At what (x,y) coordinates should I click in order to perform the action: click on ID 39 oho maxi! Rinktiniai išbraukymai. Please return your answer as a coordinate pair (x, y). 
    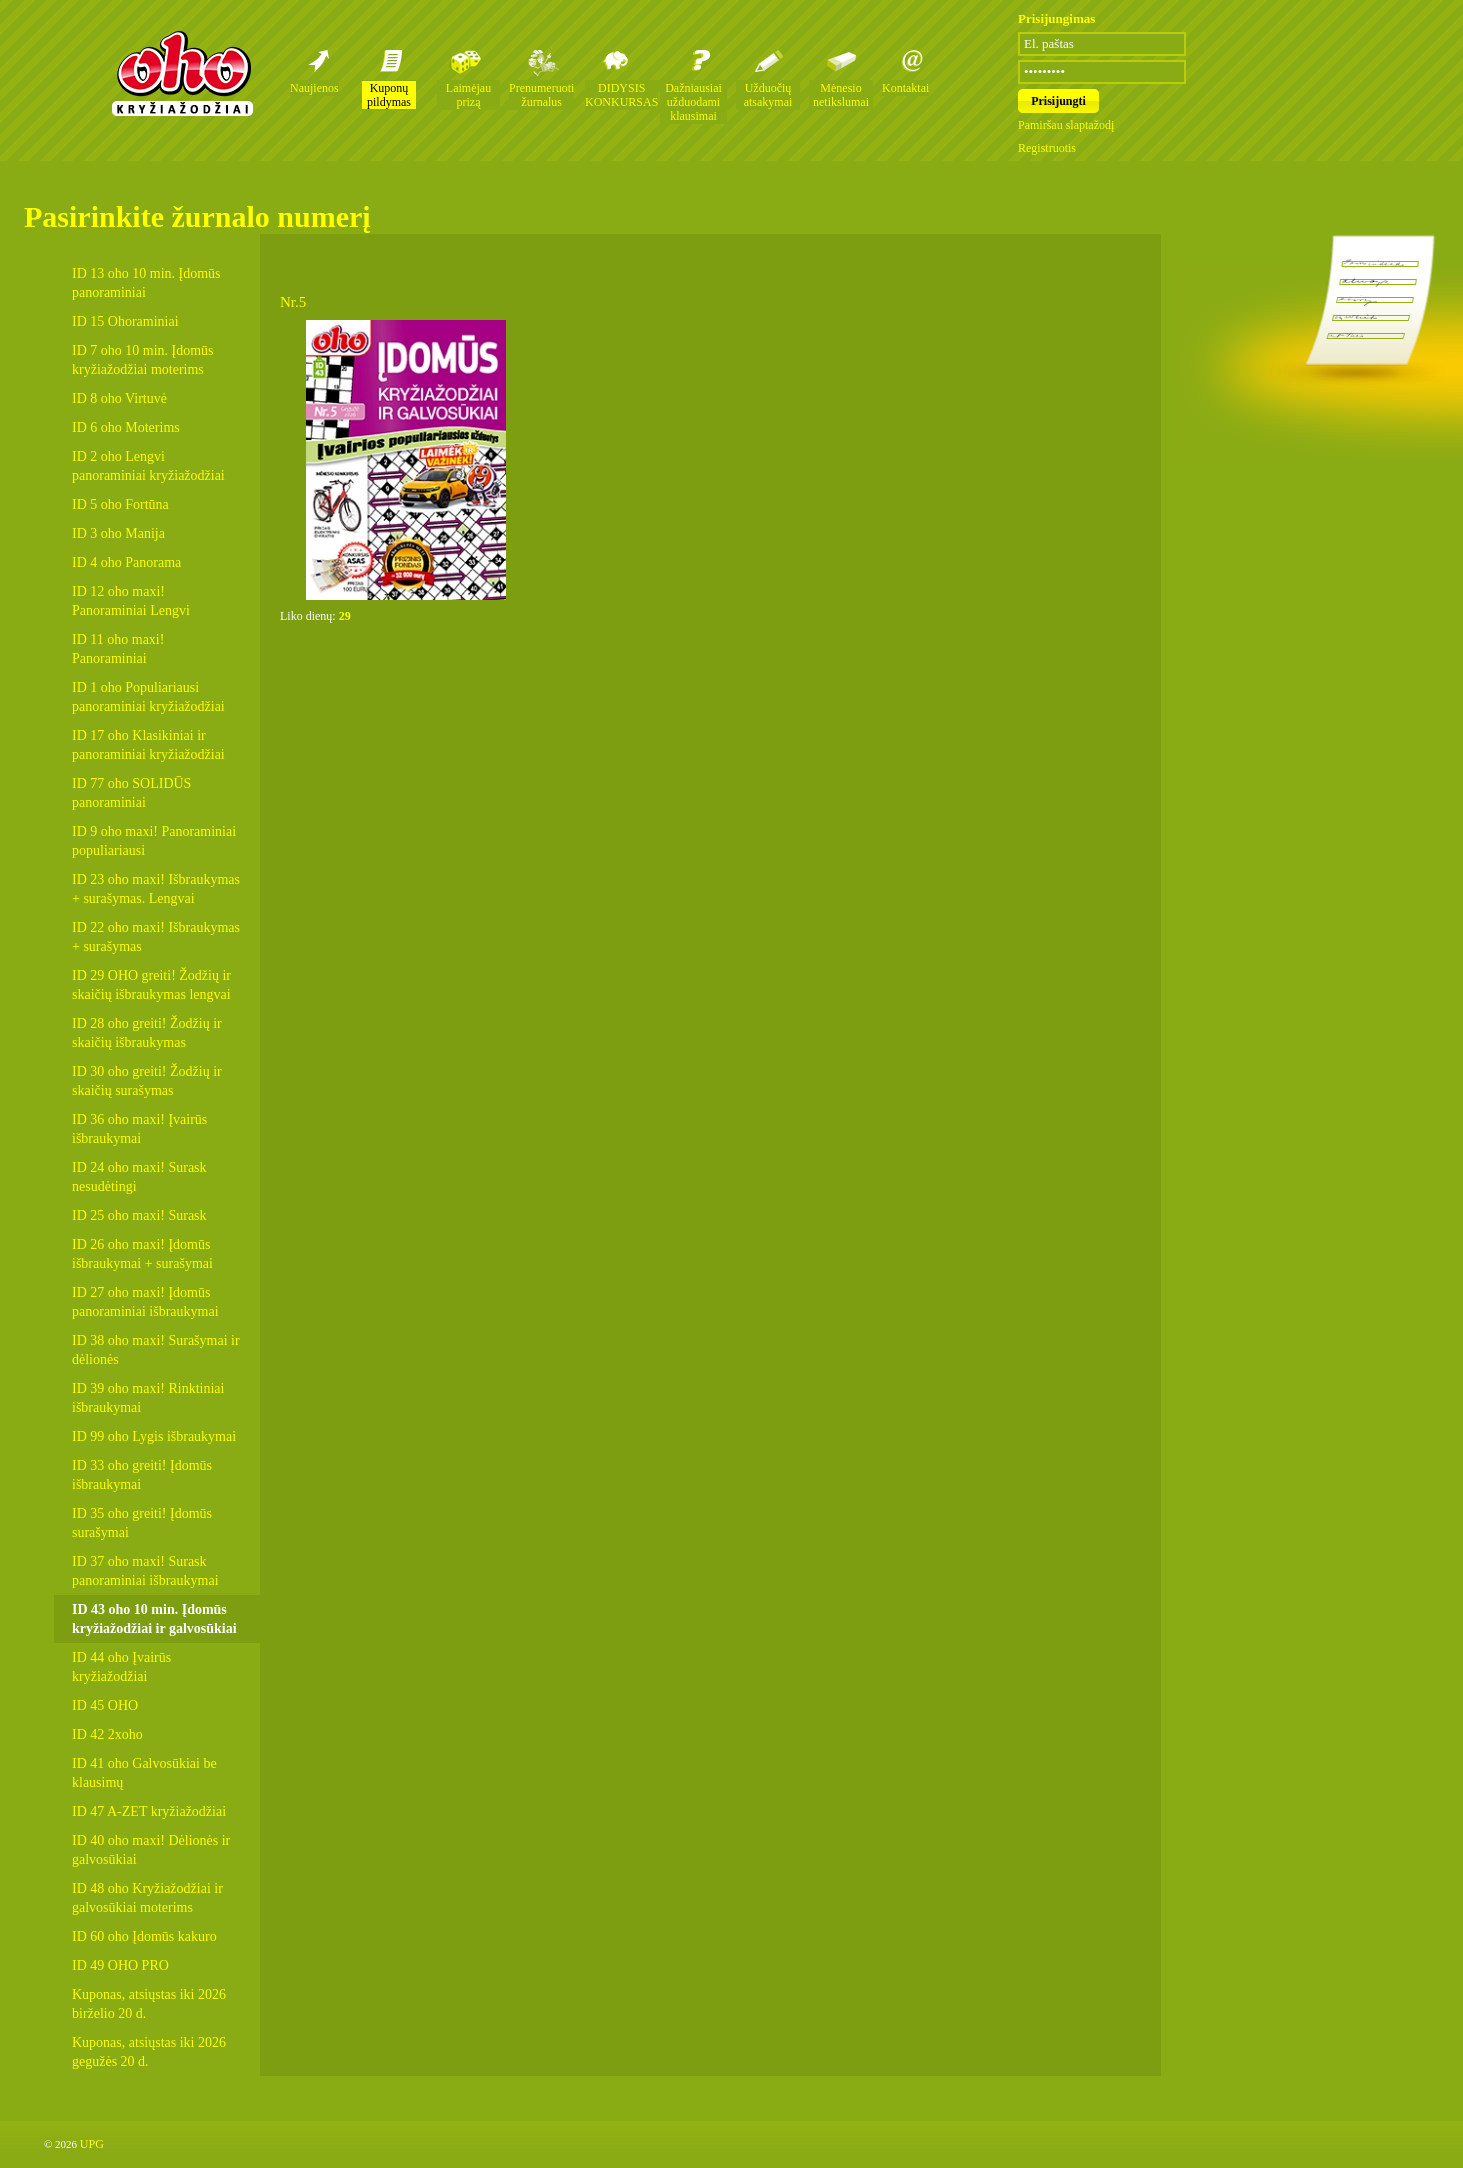
    Looking at the image, I should click on (148, 1398).